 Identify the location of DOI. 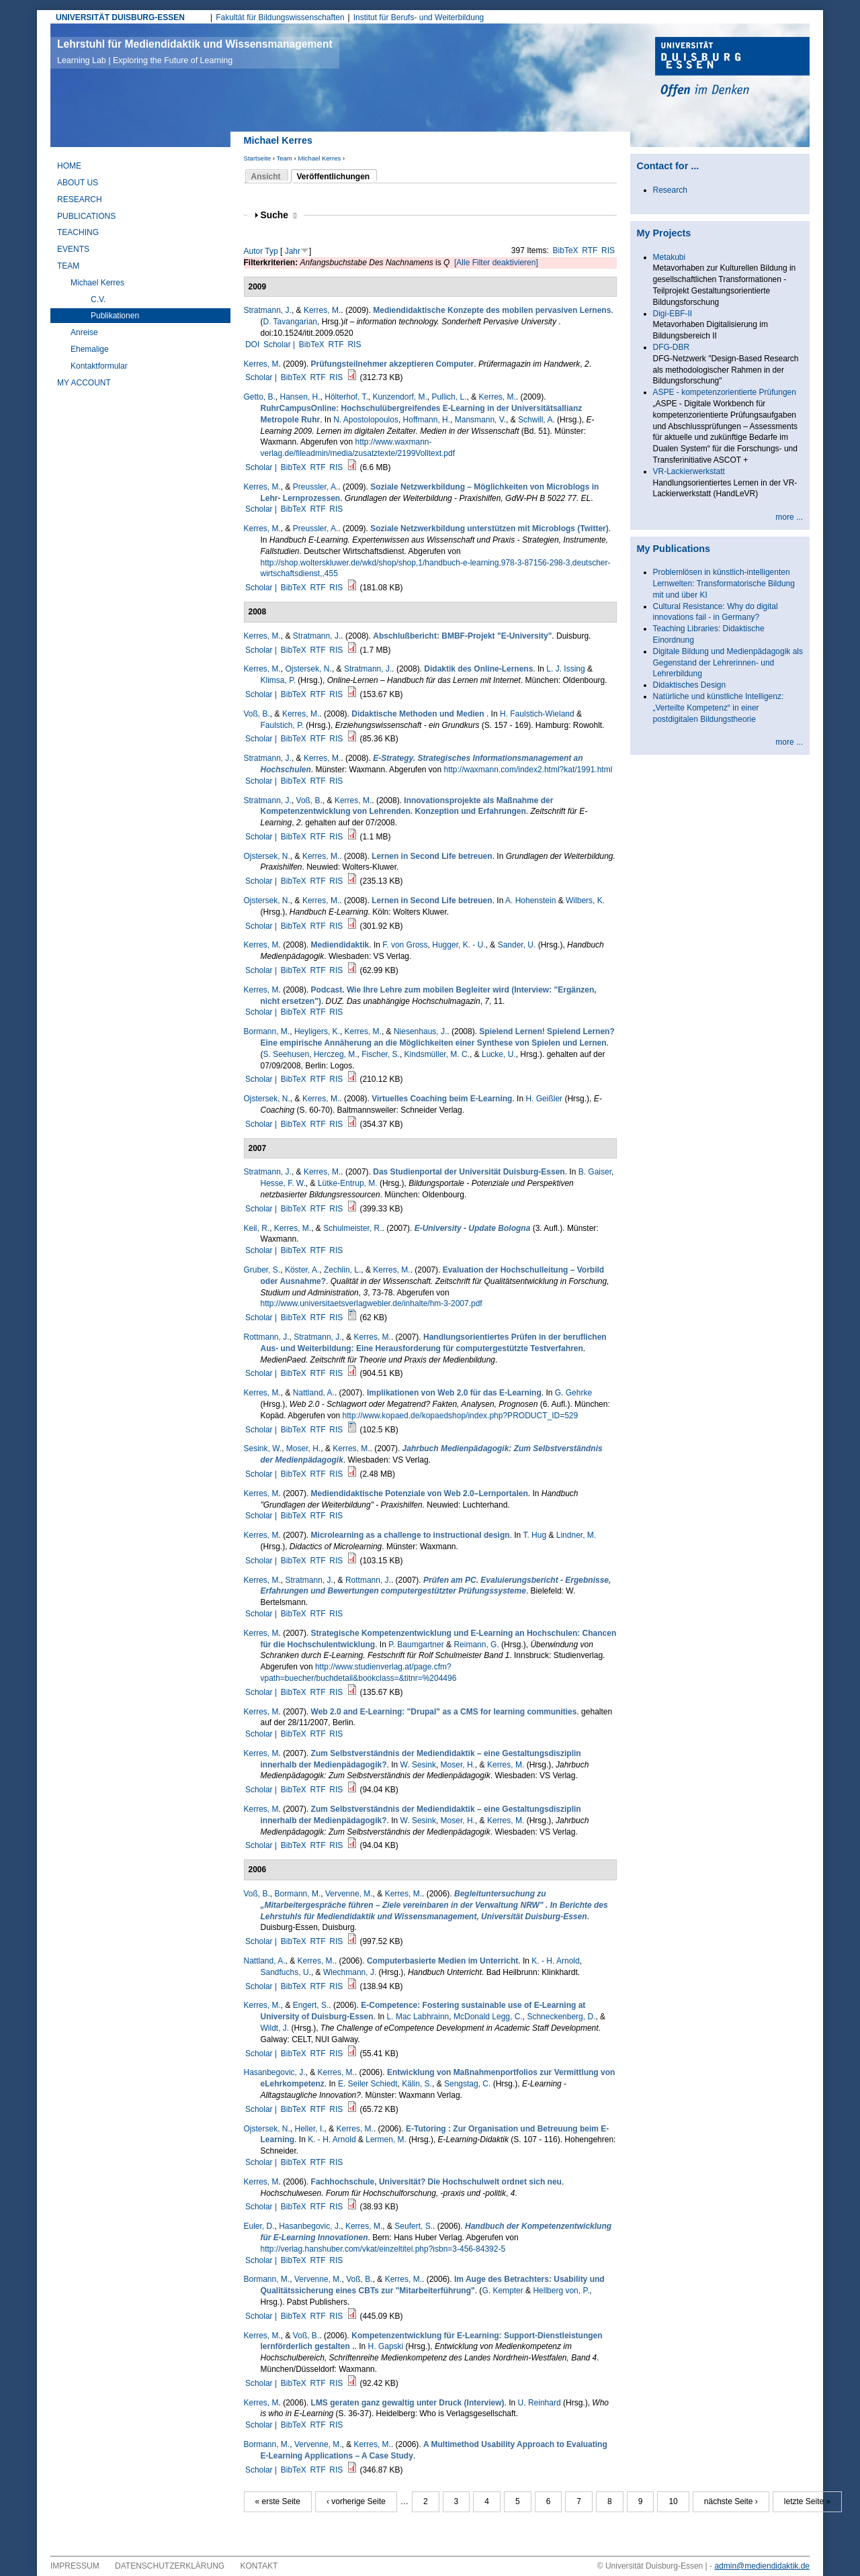
(252, 344).